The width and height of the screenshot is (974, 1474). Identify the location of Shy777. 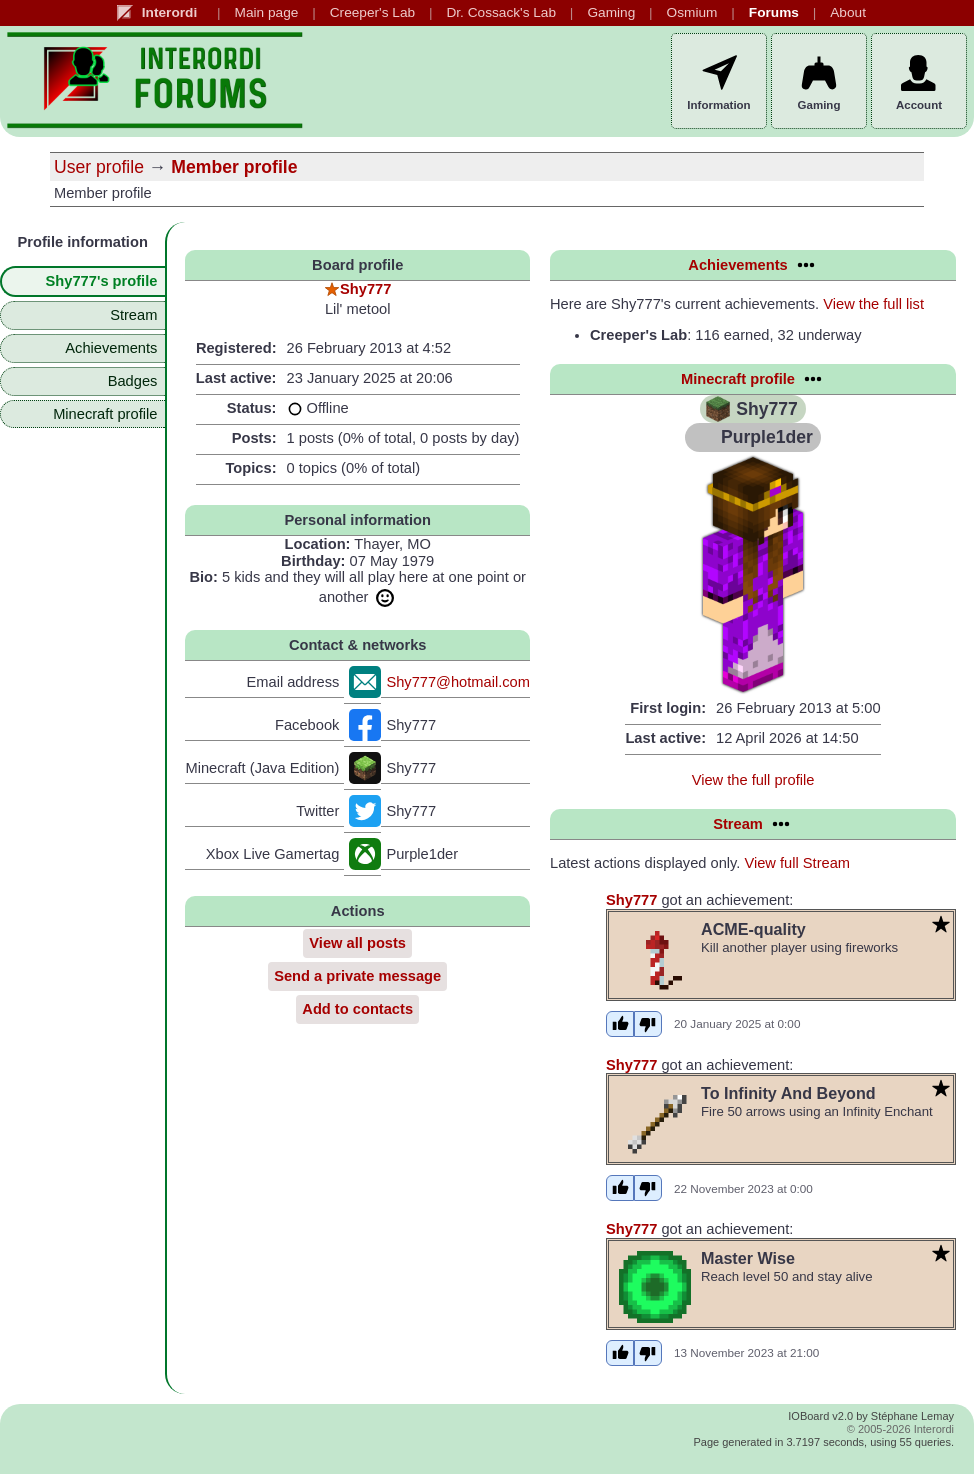
(365, 289).